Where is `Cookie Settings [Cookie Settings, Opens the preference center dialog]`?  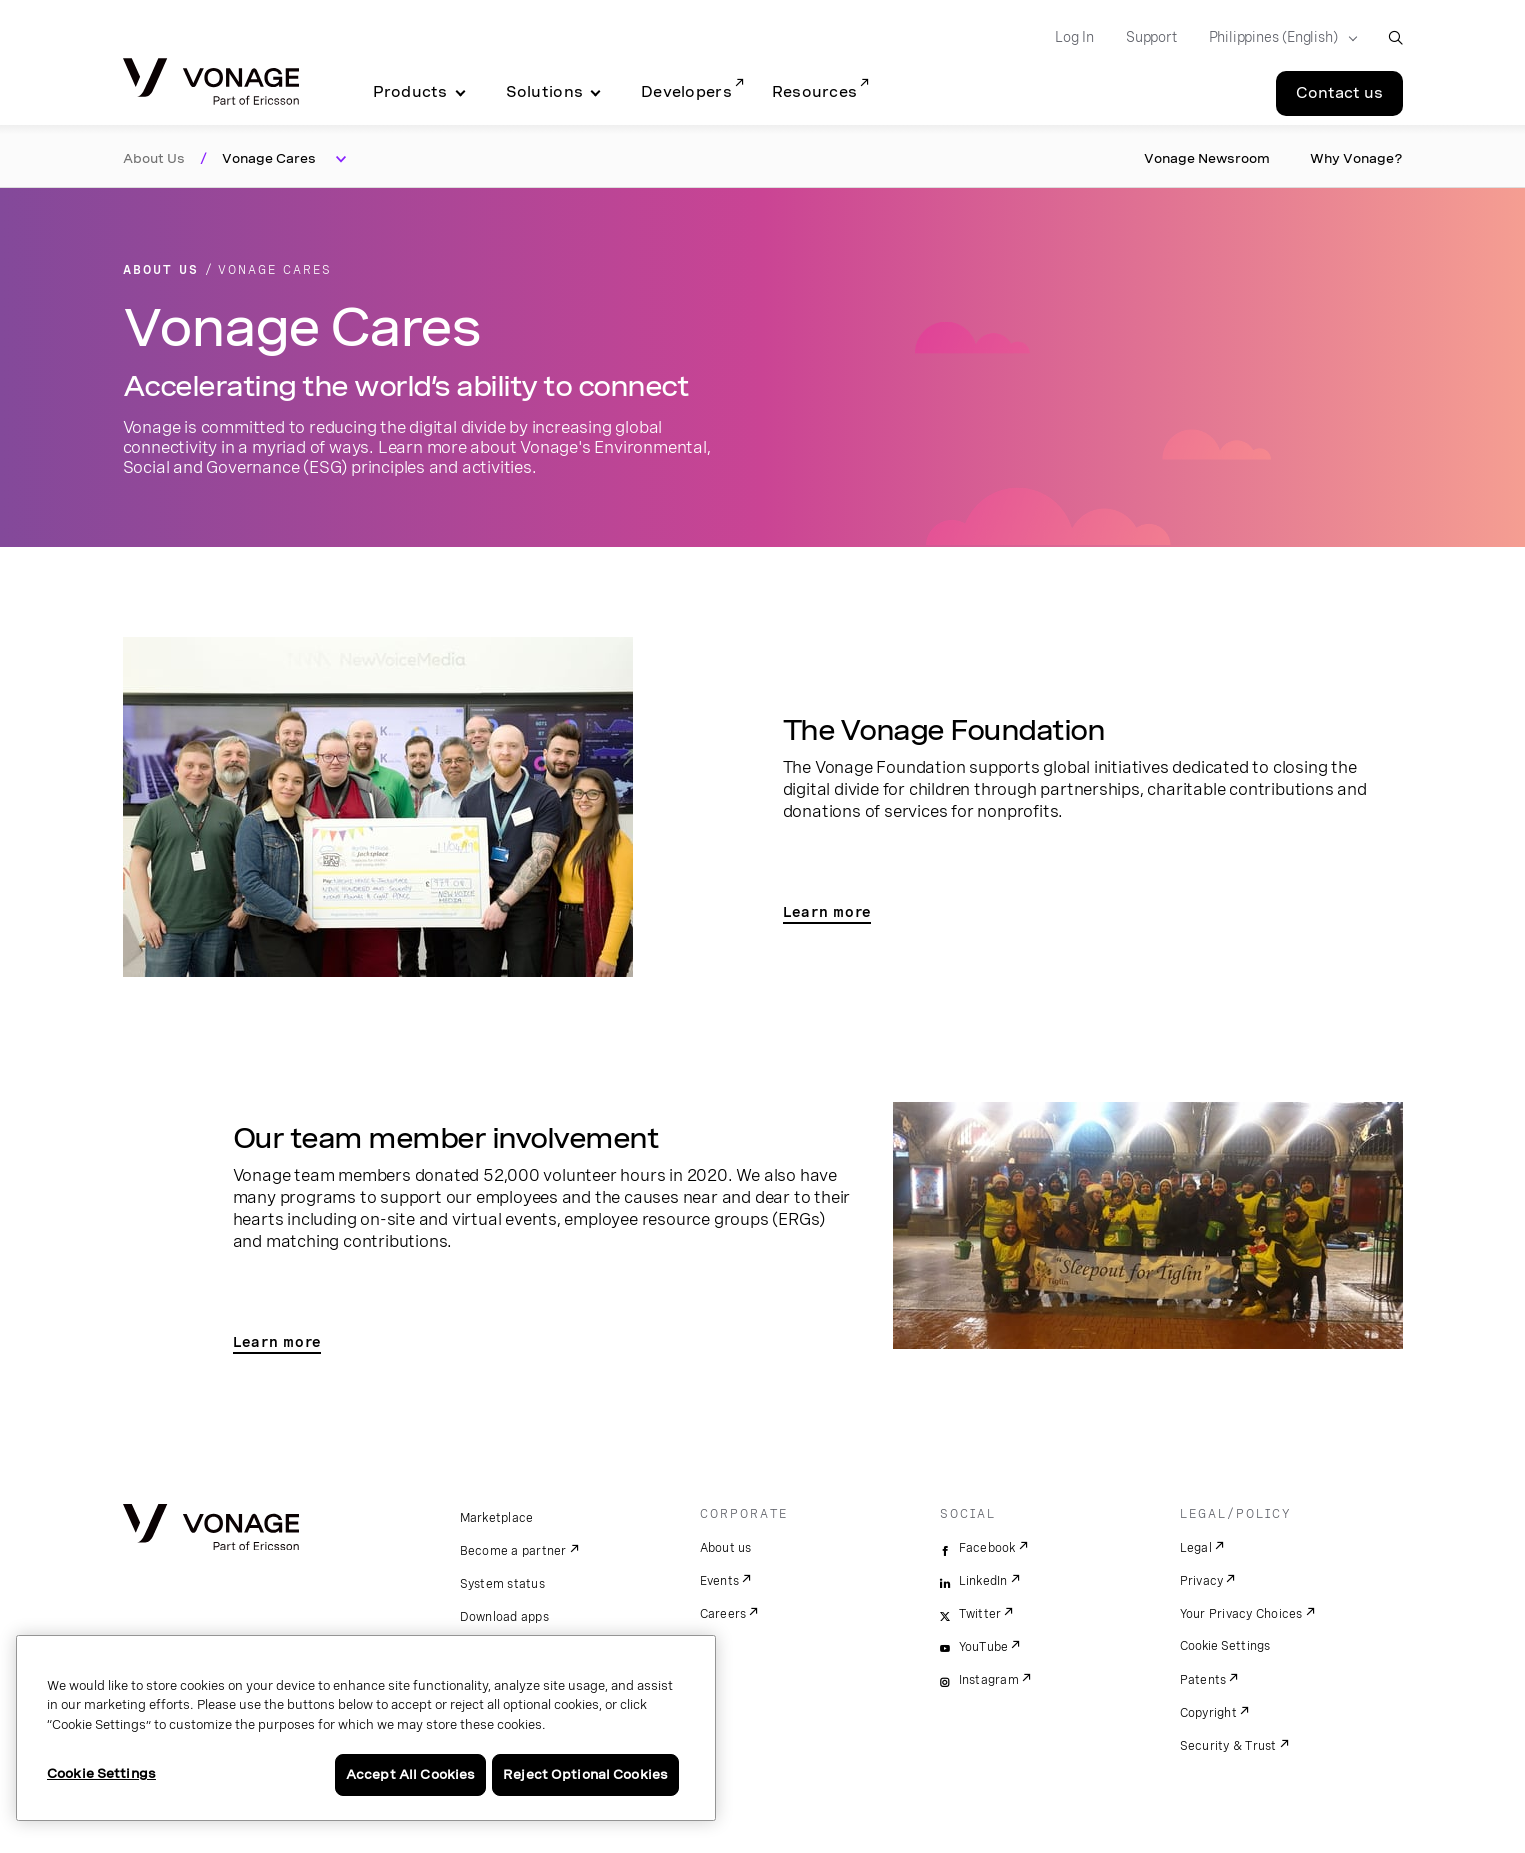 Cookie Settings [Cookie Settings, Opens the preference center dialog] is located at coordinates (101, 1773).